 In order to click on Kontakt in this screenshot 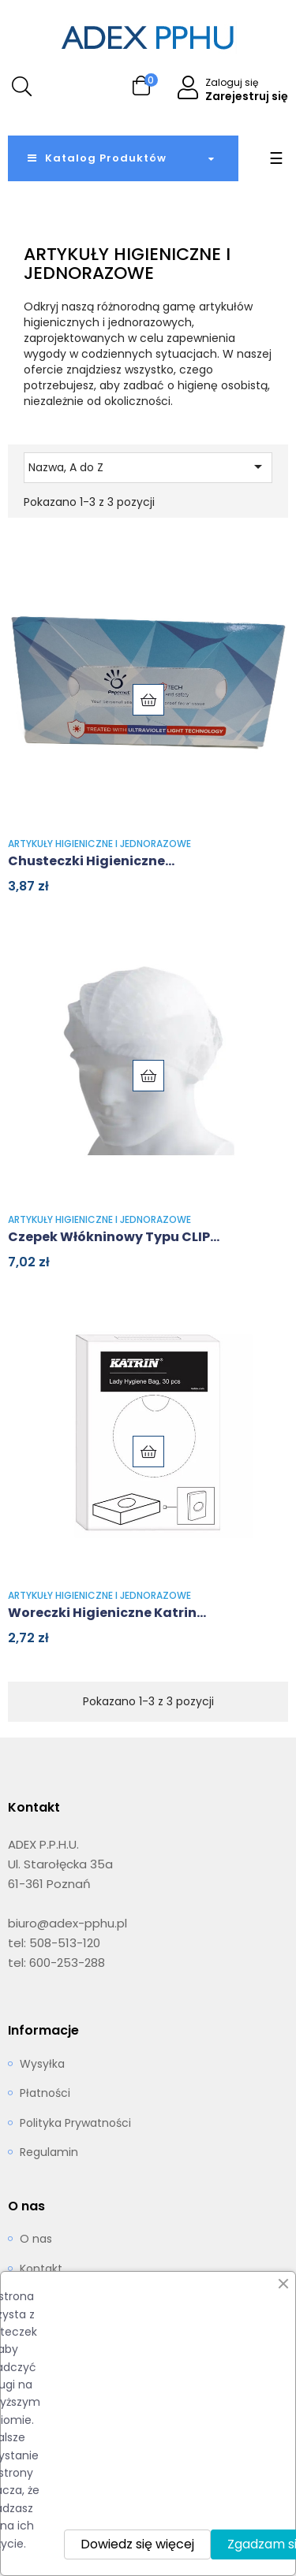, I will do `click(41, 2269)`.